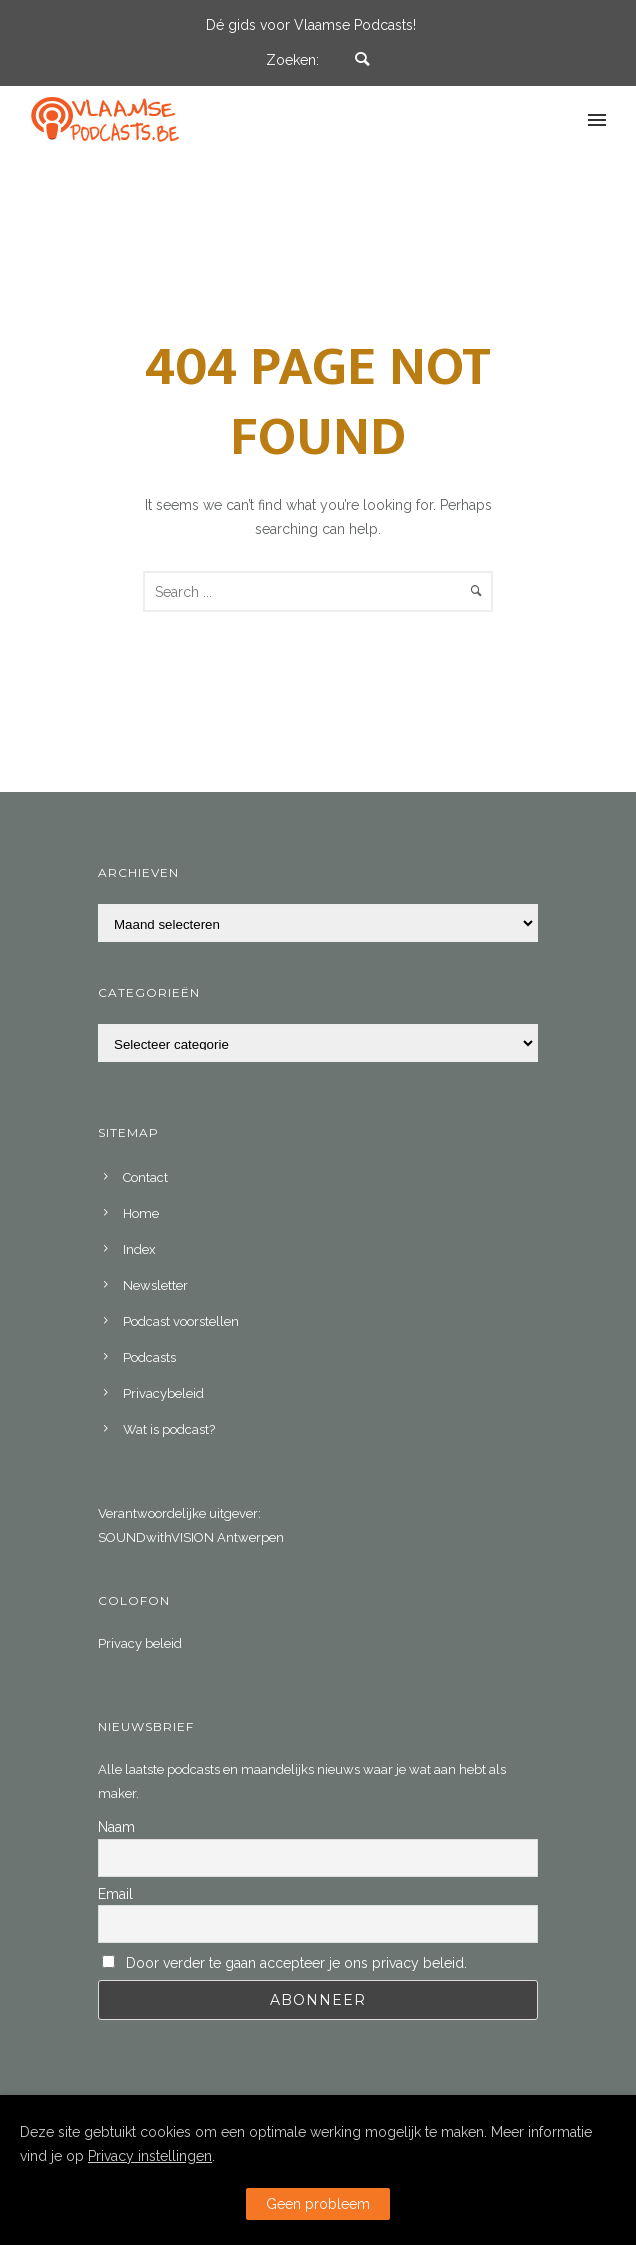 This screenshot has width=636, height=2245. What do you see at coordinates (181, 1321) in the screenshot?
I see `Podcast voorstellen` at bounding box center [181, 1321].